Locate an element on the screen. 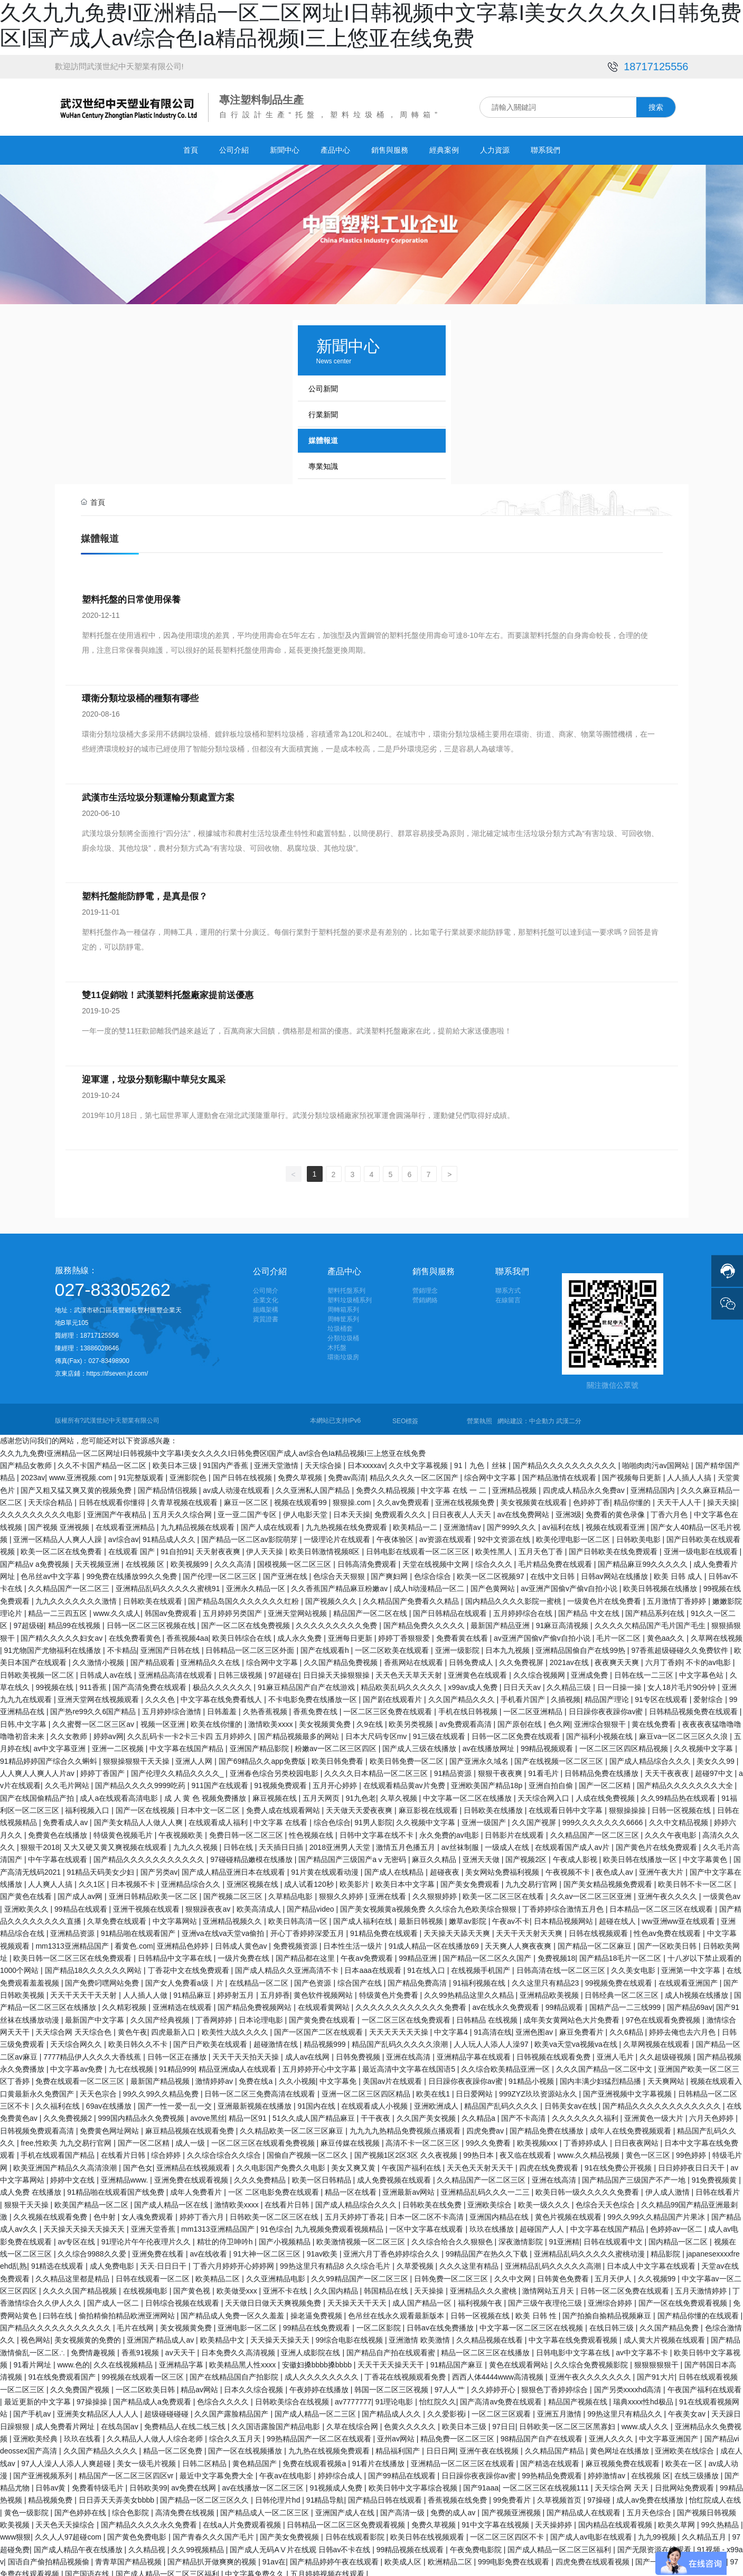 The width and height of the screenshot is (743, 2576). 性色av免费在线观看 is located at coordinates (668, 1929).